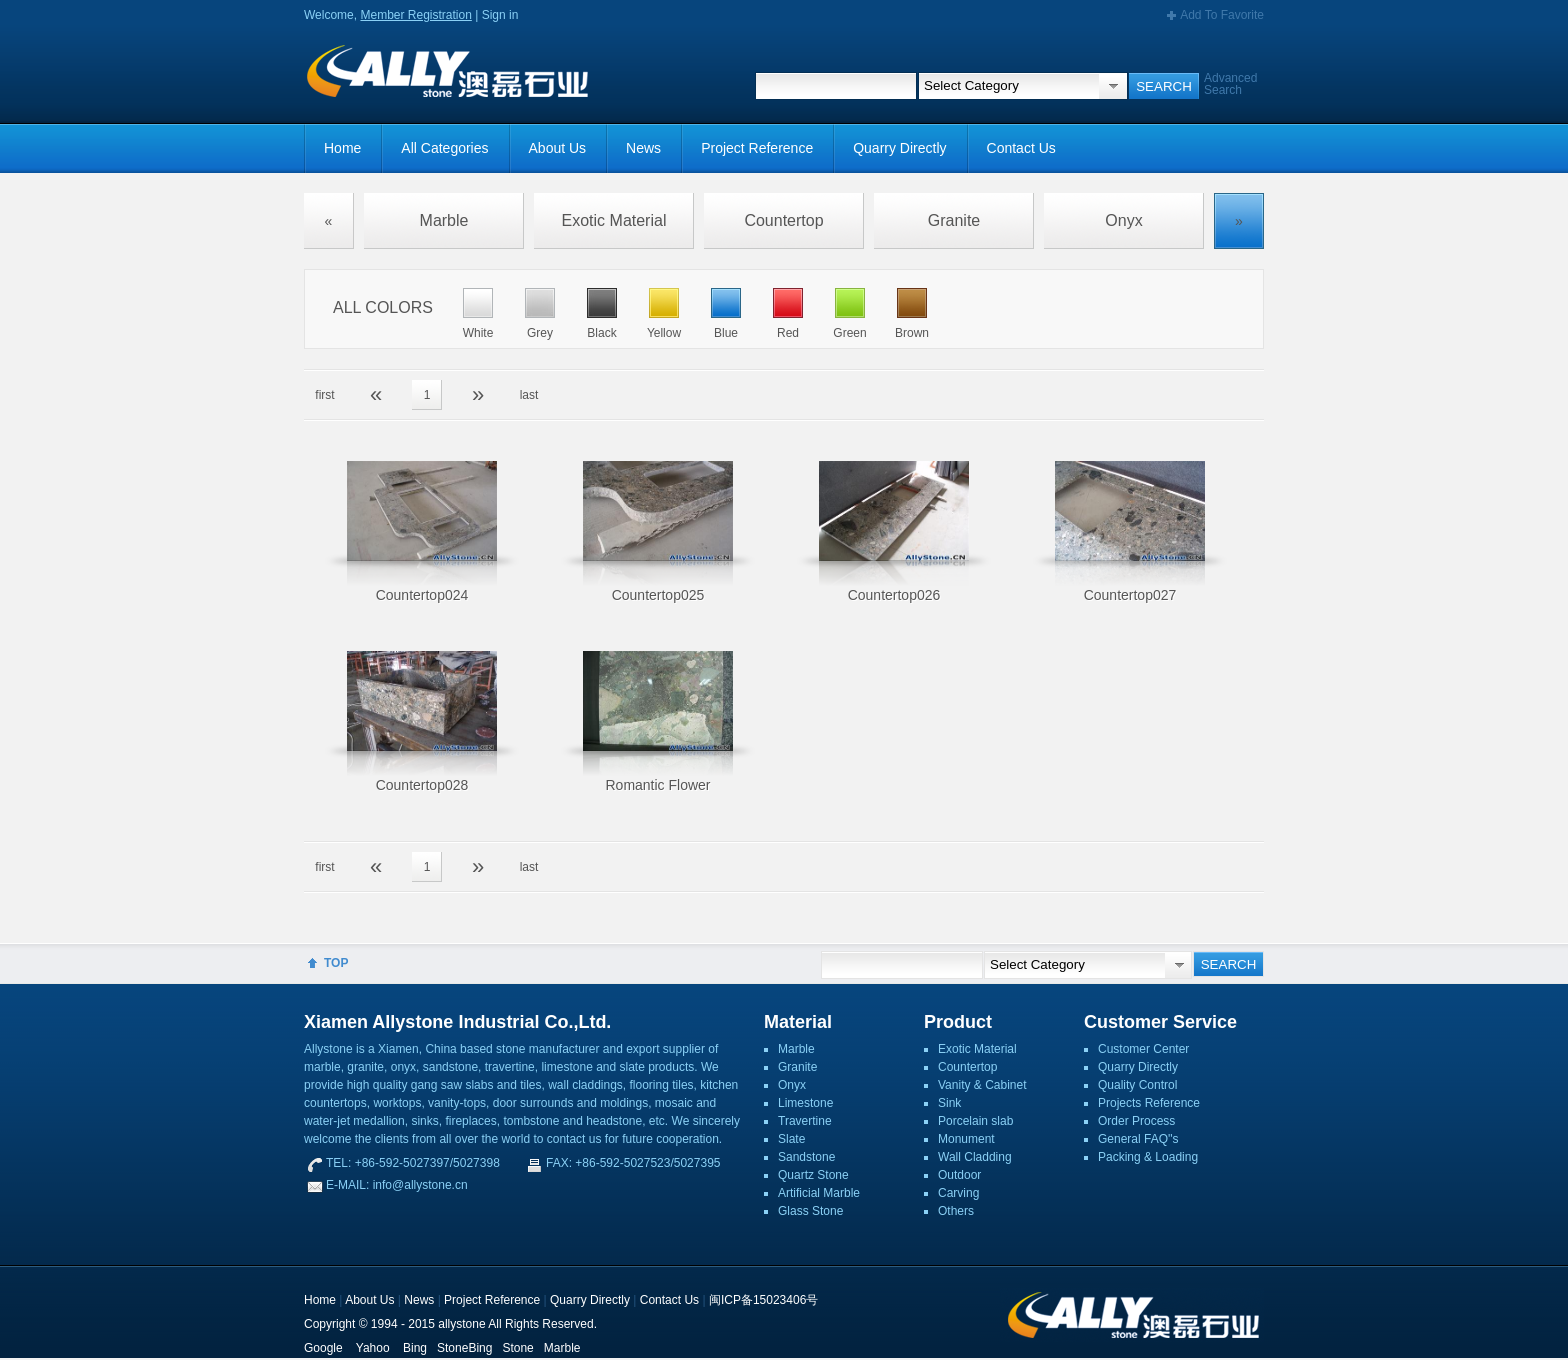  I want to click on Add To Favorite, so click(1222, 15).